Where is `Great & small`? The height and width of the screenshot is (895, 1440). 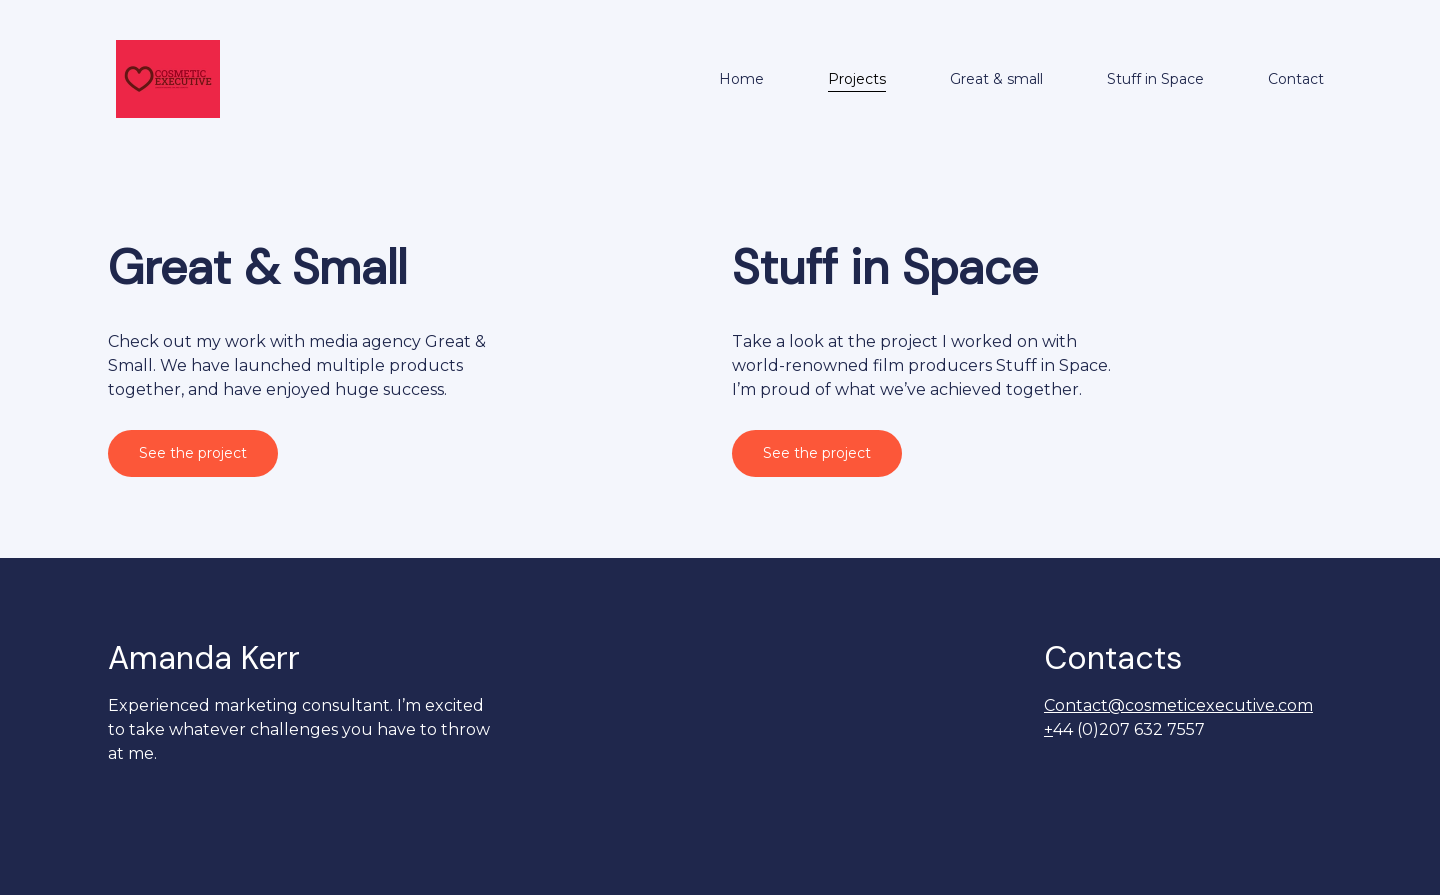 Great & small is located at coordinates (996, 79).